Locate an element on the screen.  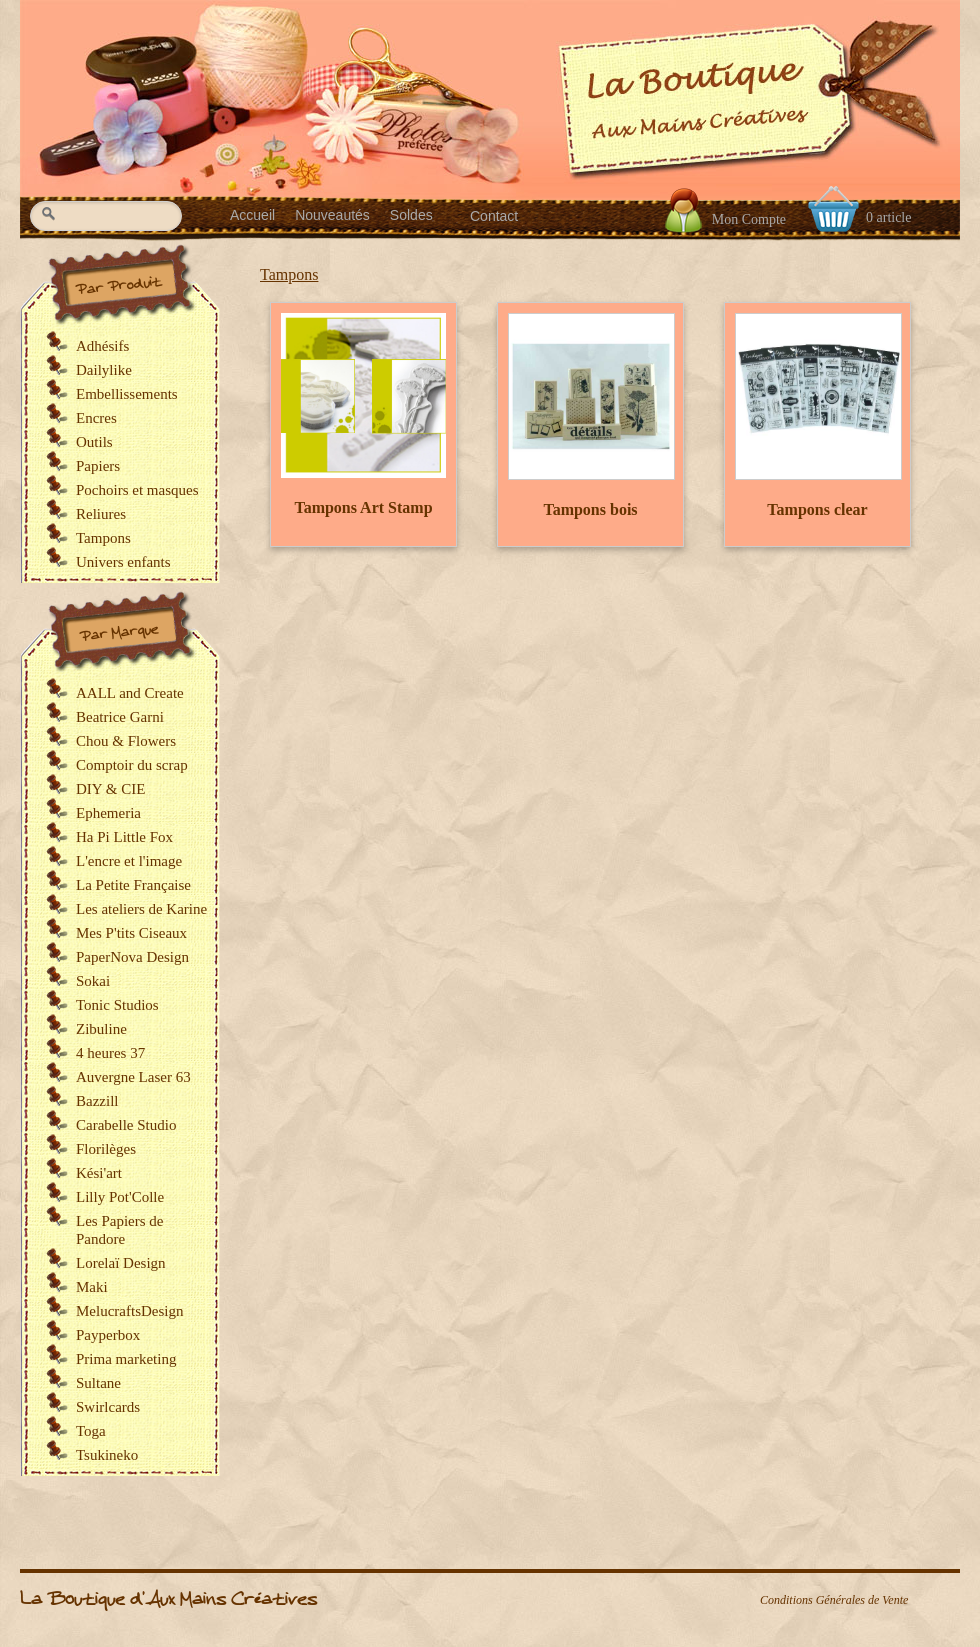
Maki is located at coordinates (92, 1287).